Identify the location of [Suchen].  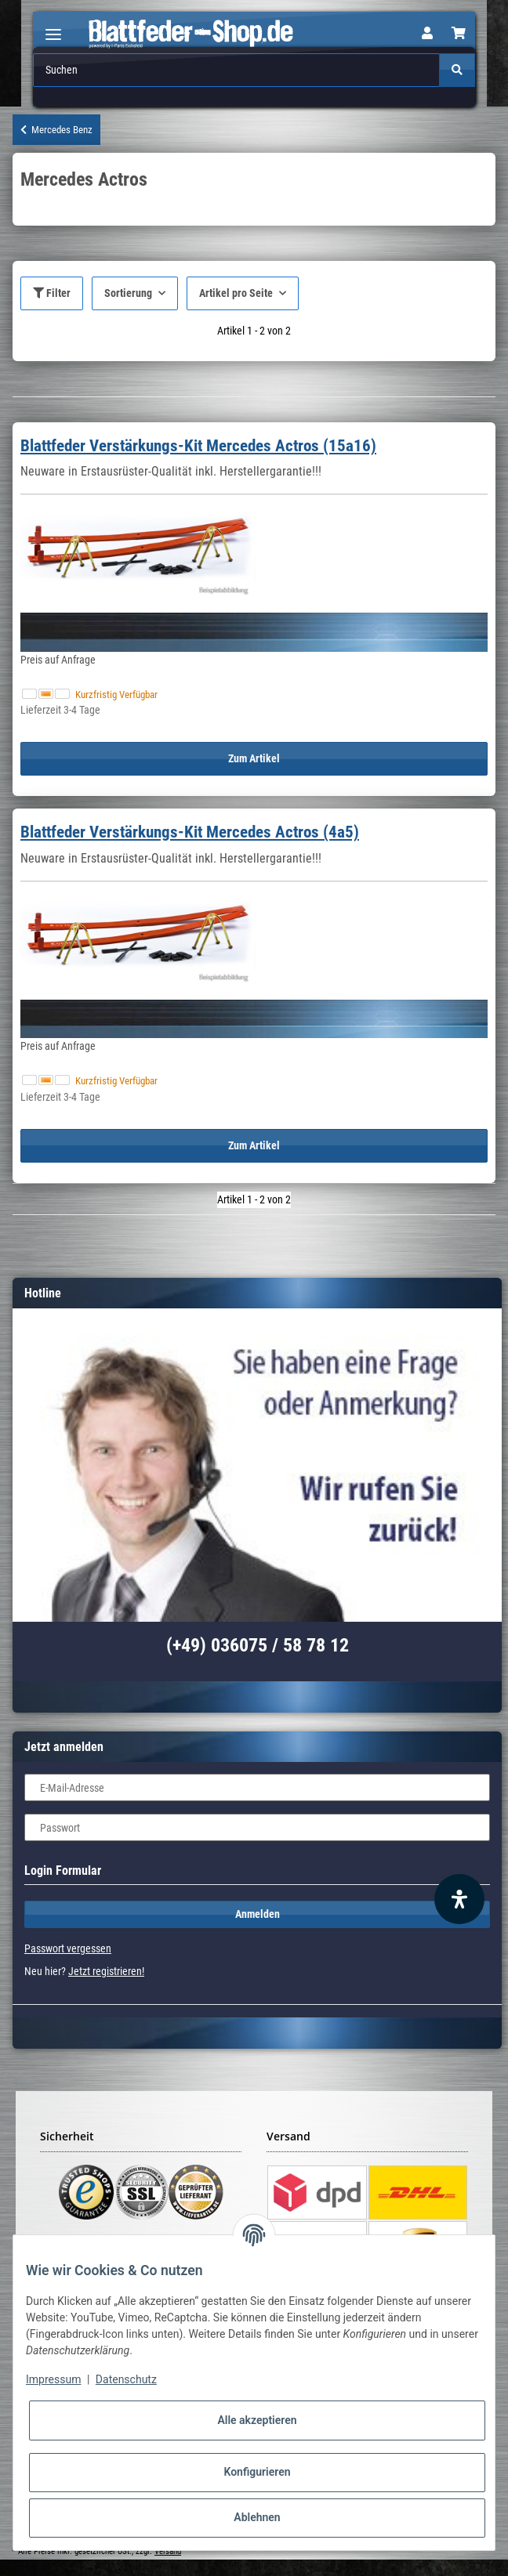
(236, 70).